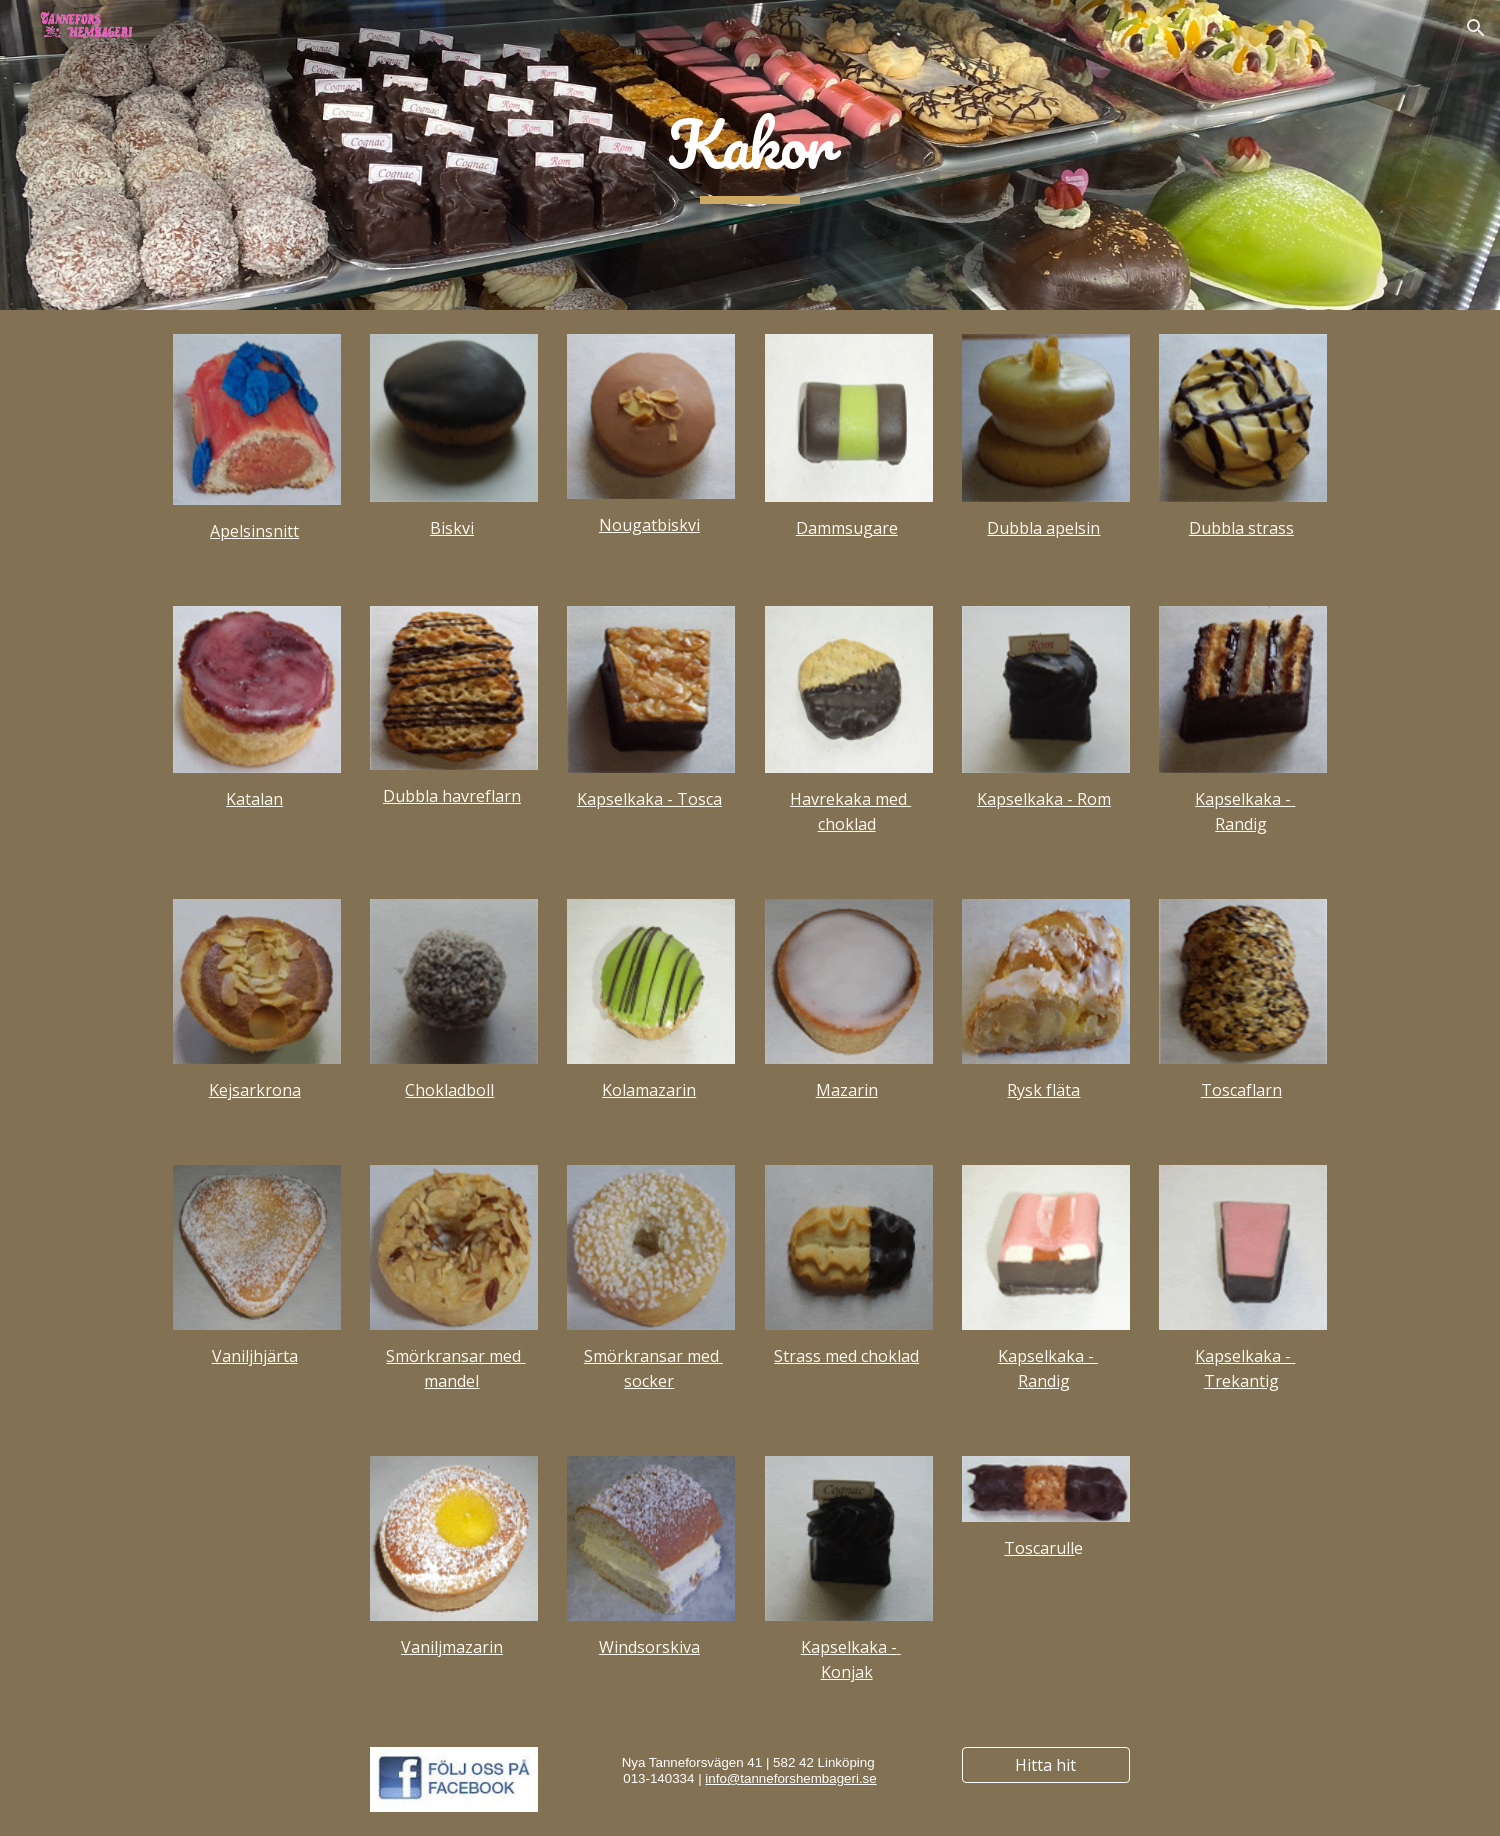 The height and width of the screenshot is (1836, 1500). What do you see at coordinates (649, 1647) in the screenshot?
I see `Windsorskiva` at bounding box center [649, 1647].